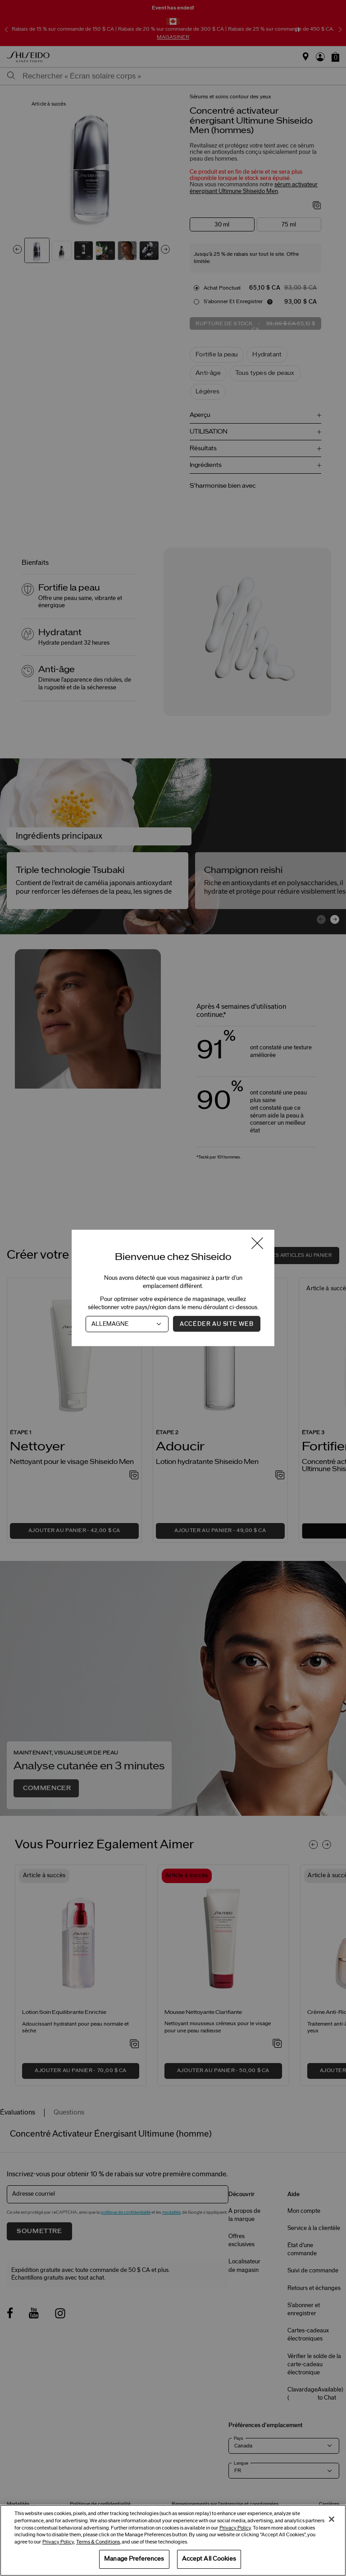 This screenshot has width=346, height=2576. What do you see at coordinates (127, 1324) in the screenshot?
I see `[Pays]` at bounding box center [127, 1324].